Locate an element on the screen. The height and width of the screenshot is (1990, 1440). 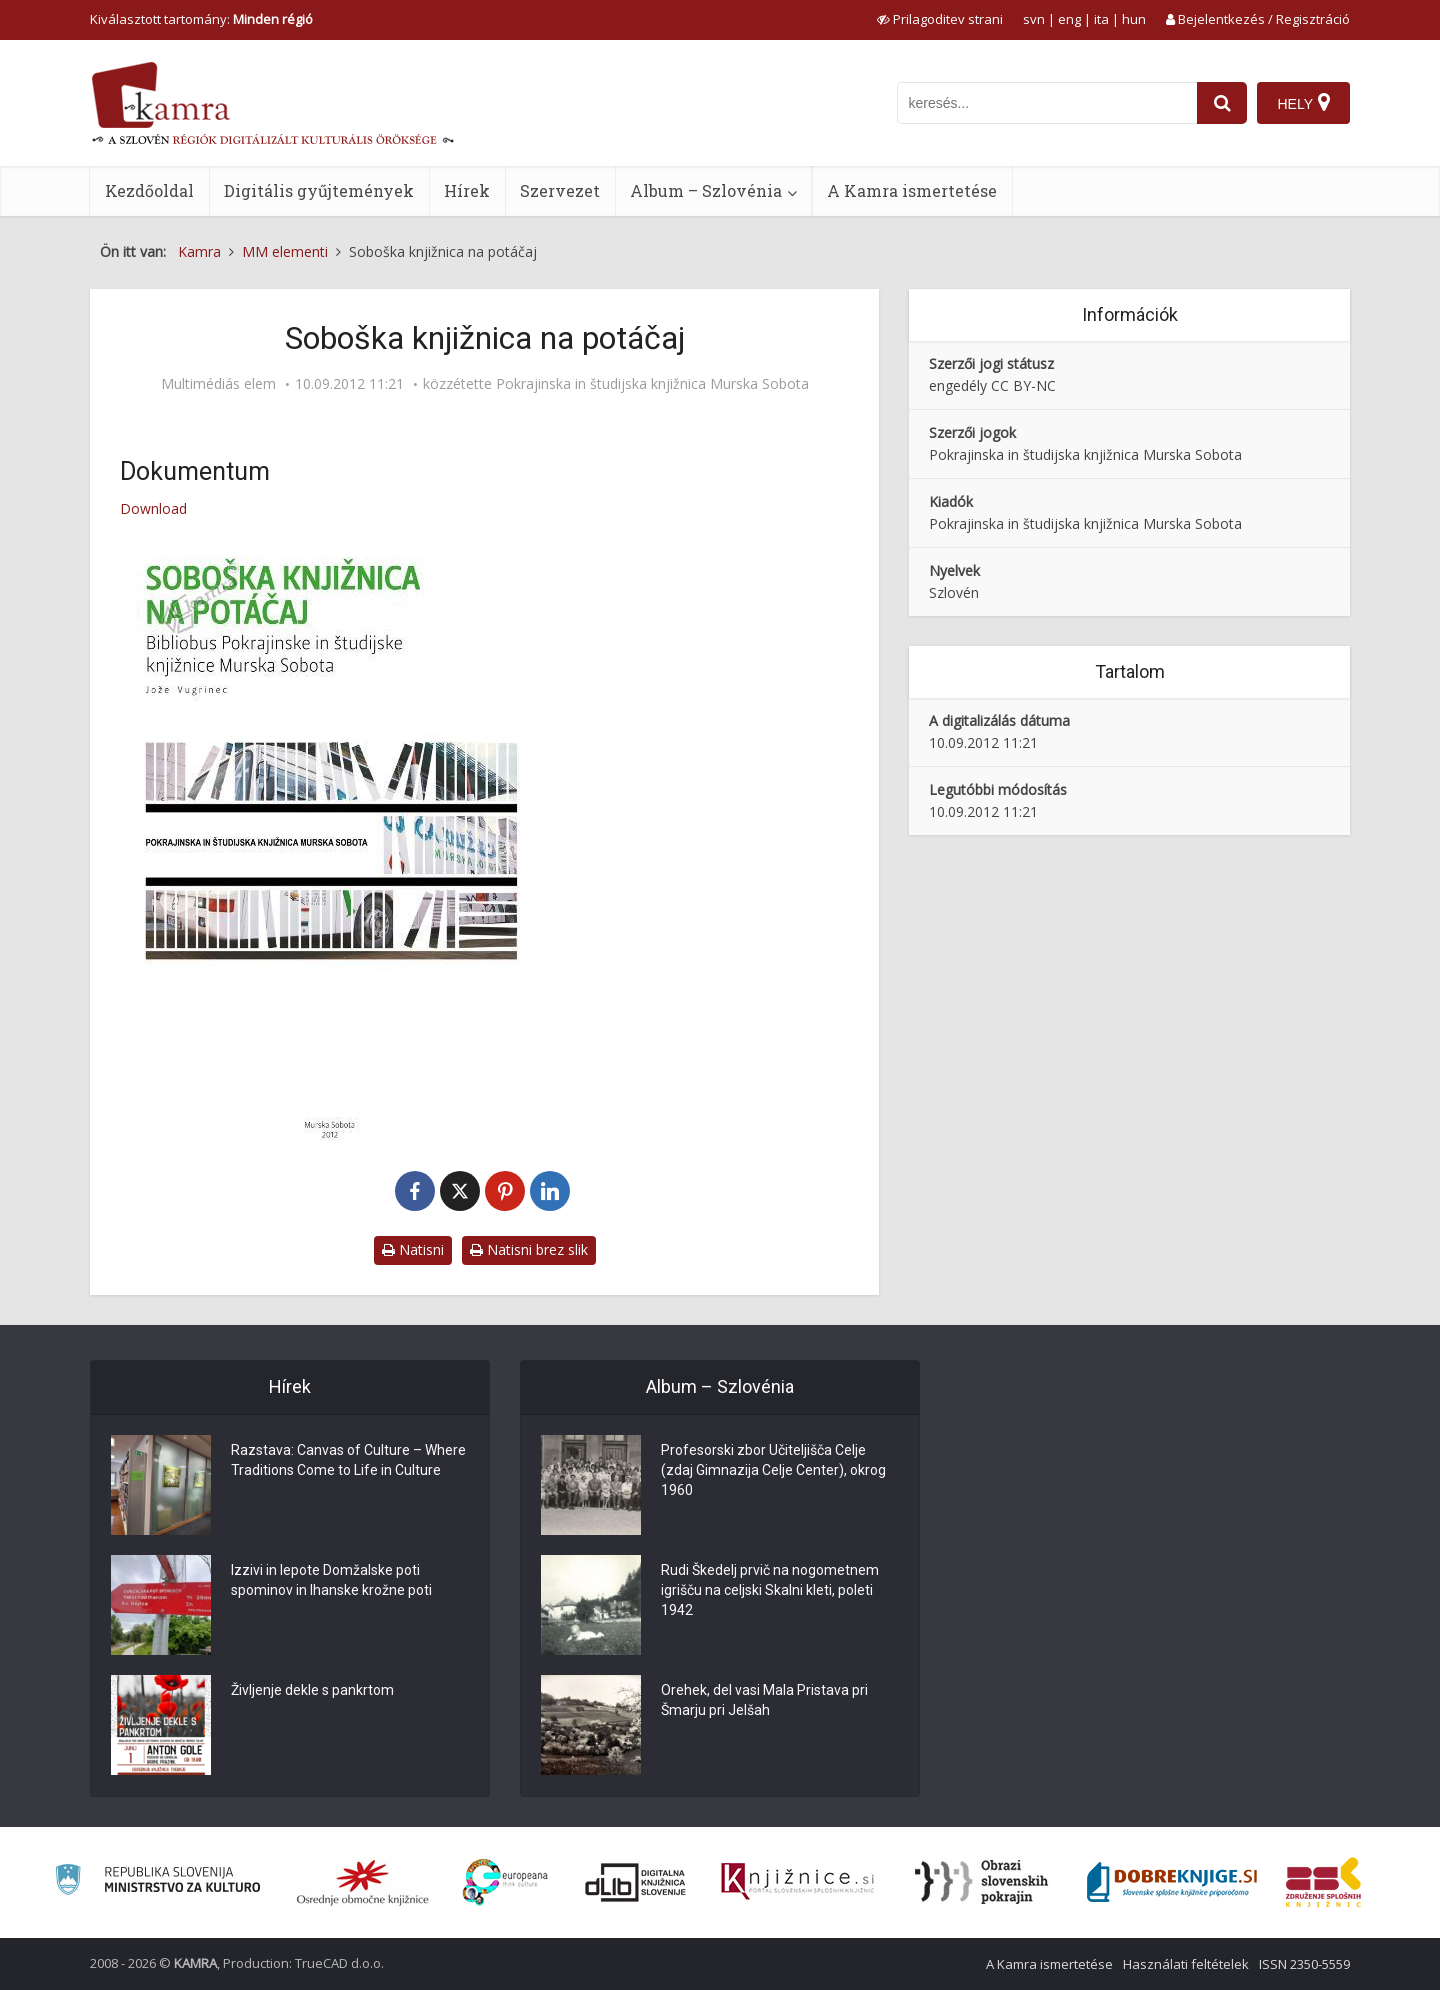
[Portal dLib] is located at coordinates (636, 1882).